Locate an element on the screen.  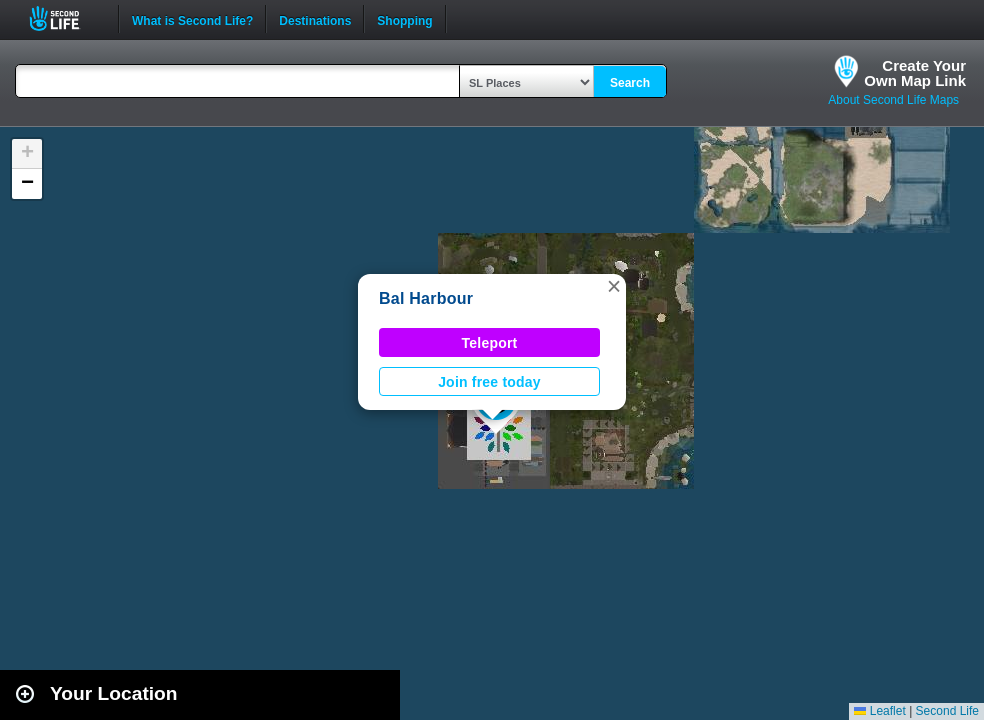
Bal Harbour is located at coordinates (426, 298).